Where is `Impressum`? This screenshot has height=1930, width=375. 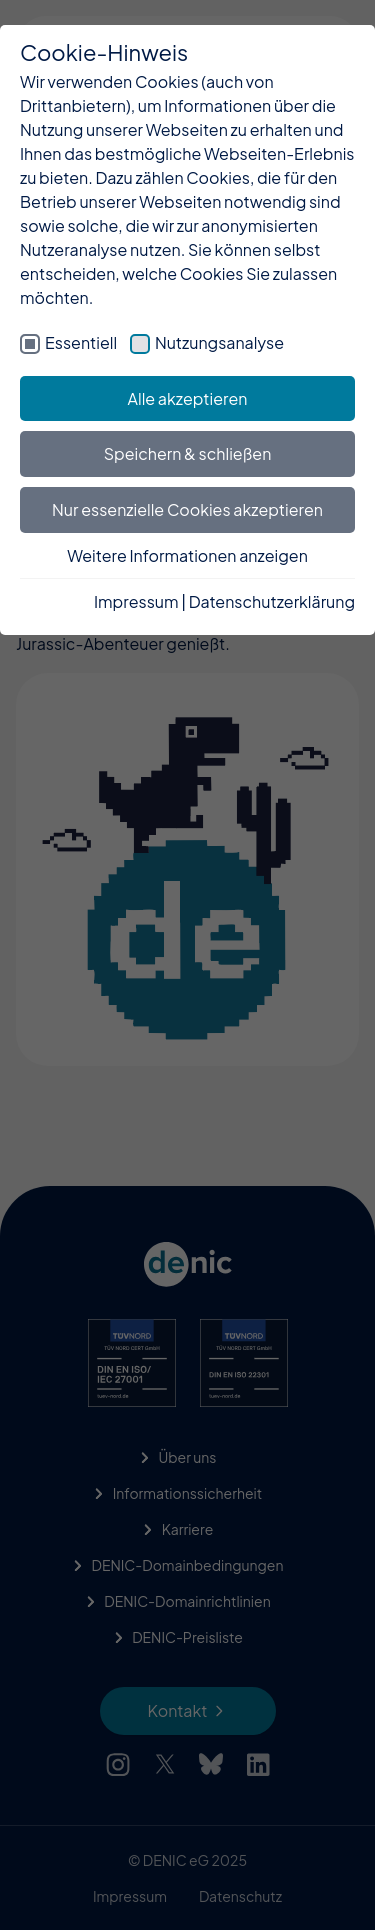 Impressum is located at coordinates (136, 601).